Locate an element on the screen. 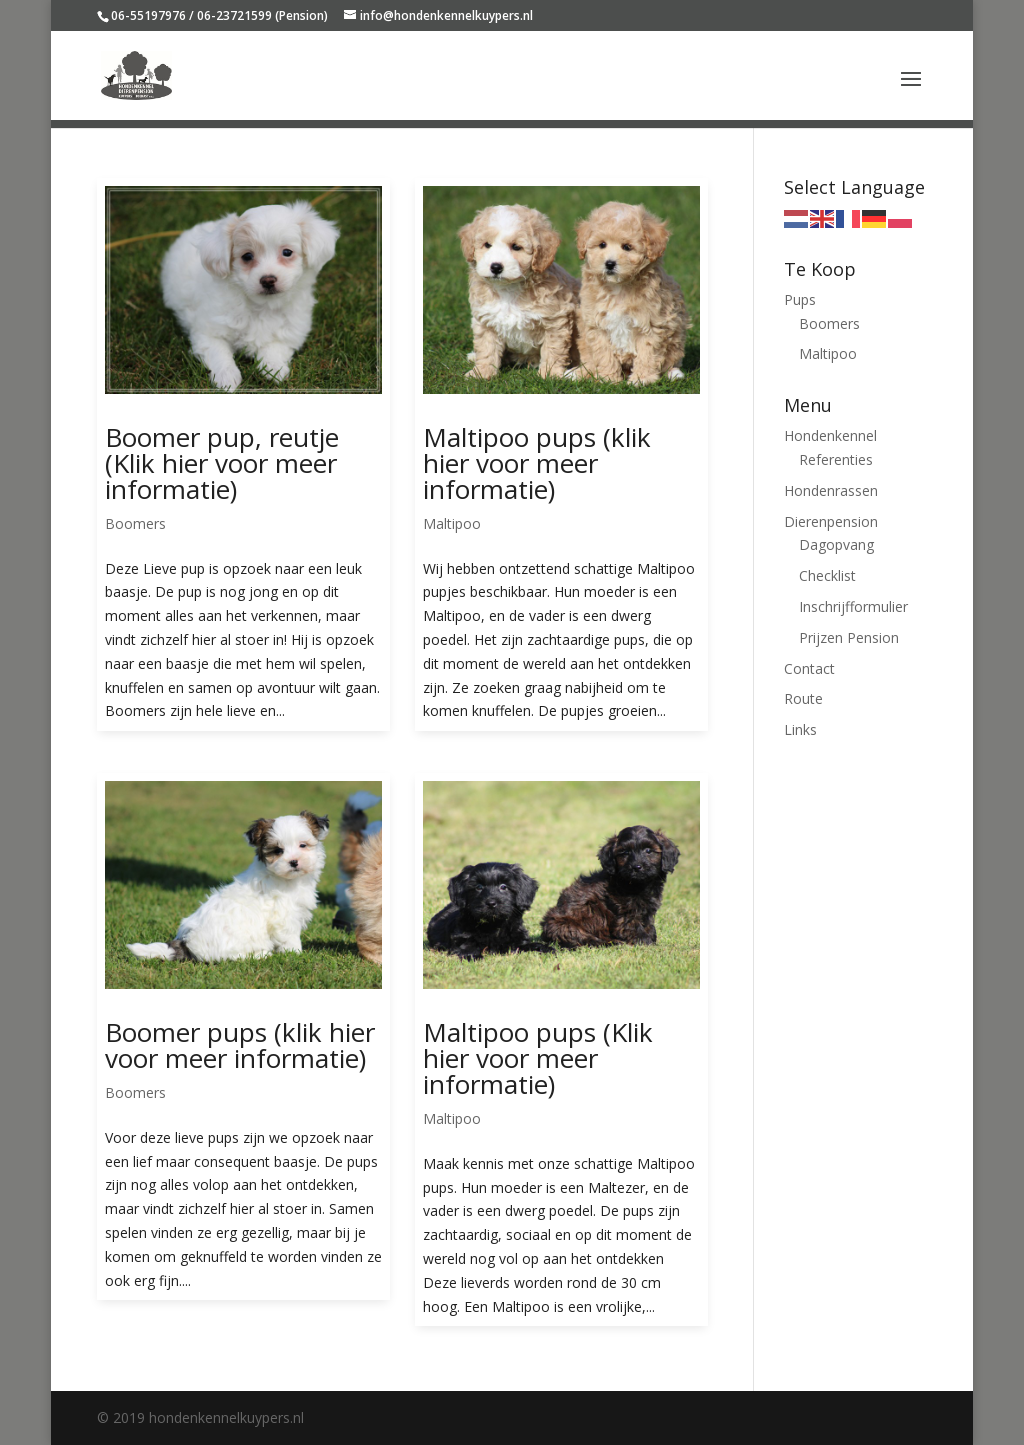 This screenshot has width=1024, height=1445. Links is located at coordinates (800, 729).